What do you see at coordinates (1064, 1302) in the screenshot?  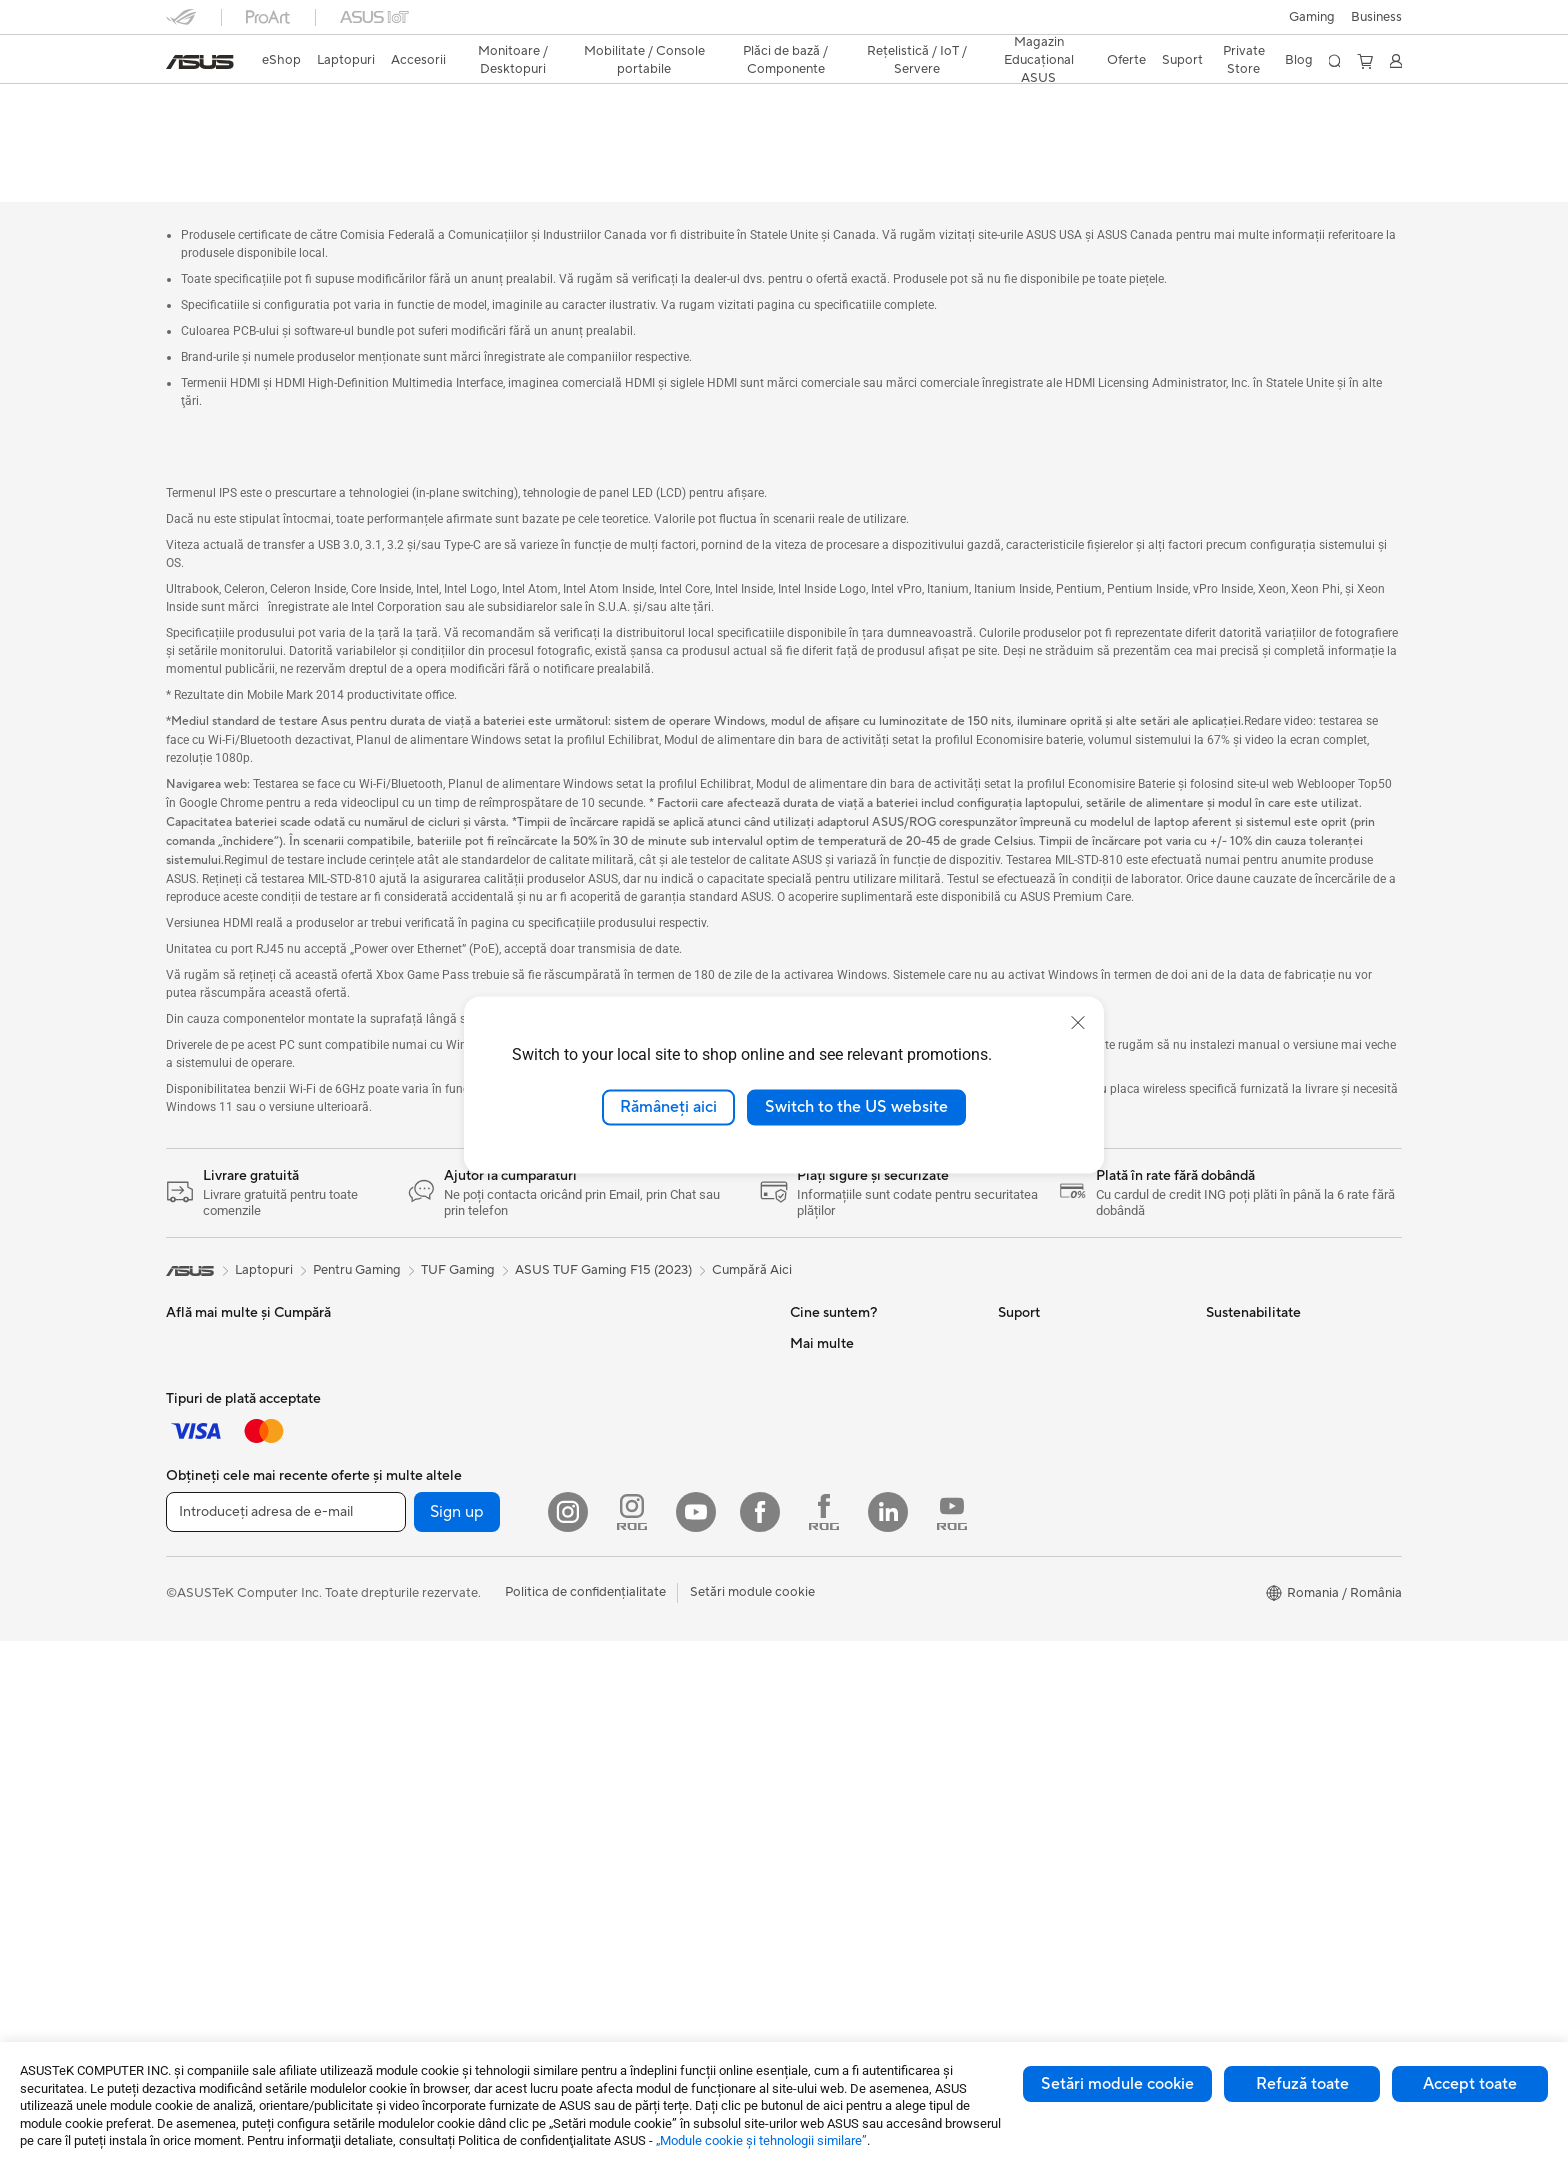 I see `Formular retur eSHOP` at bounding box center [1064, 1302].